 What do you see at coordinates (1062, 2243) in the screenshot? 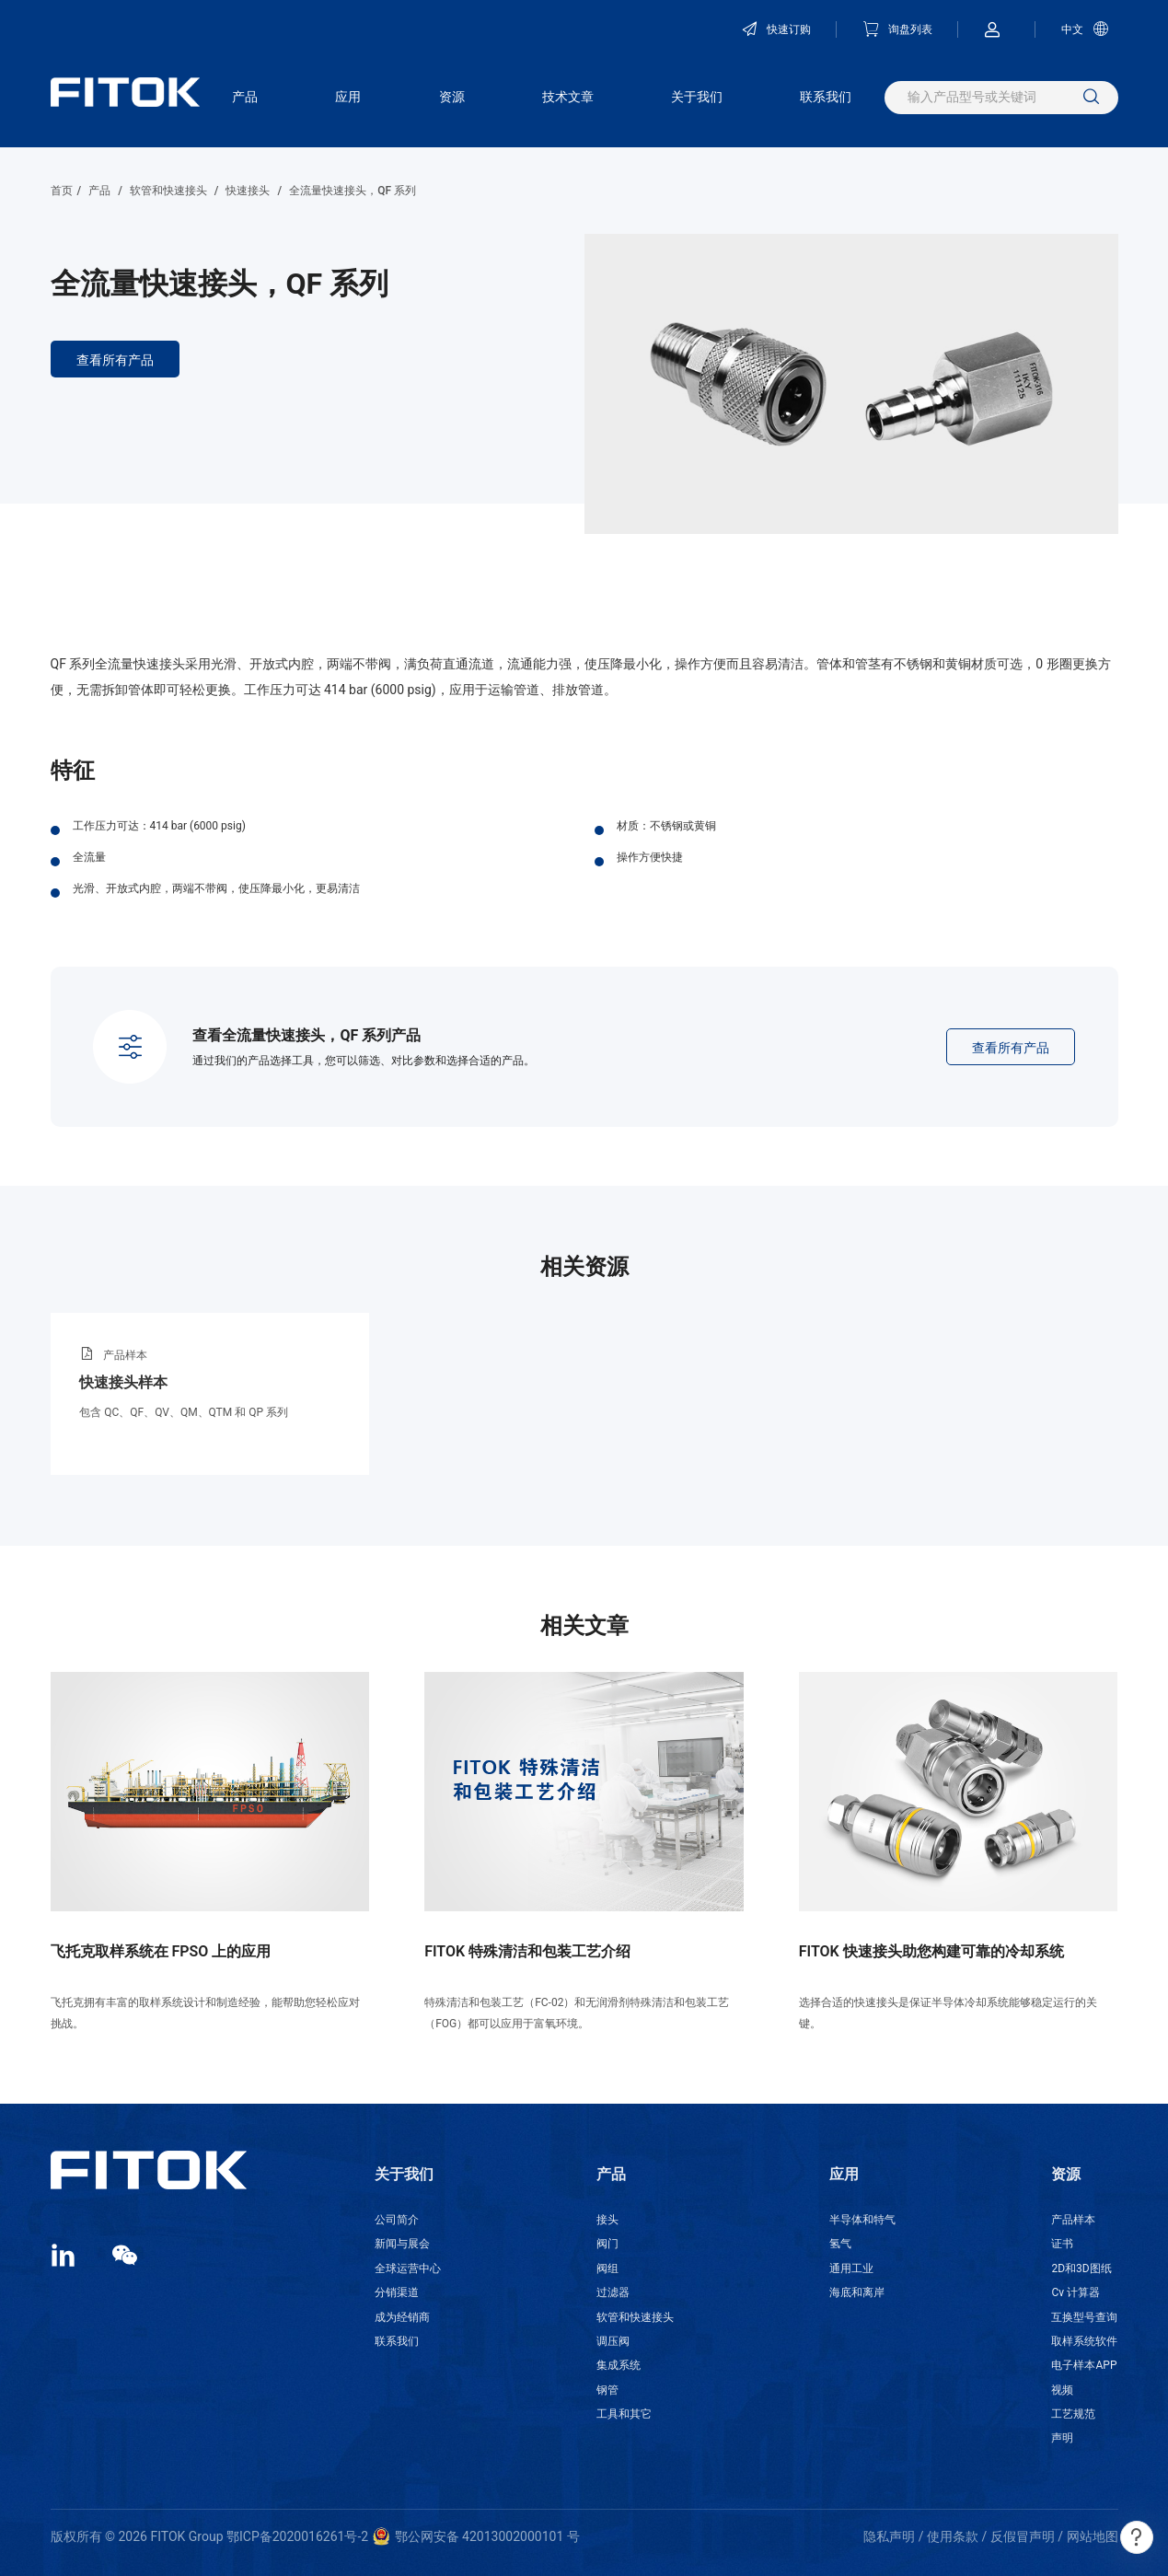
I see `证书` at bounding box center [1062, 2243].